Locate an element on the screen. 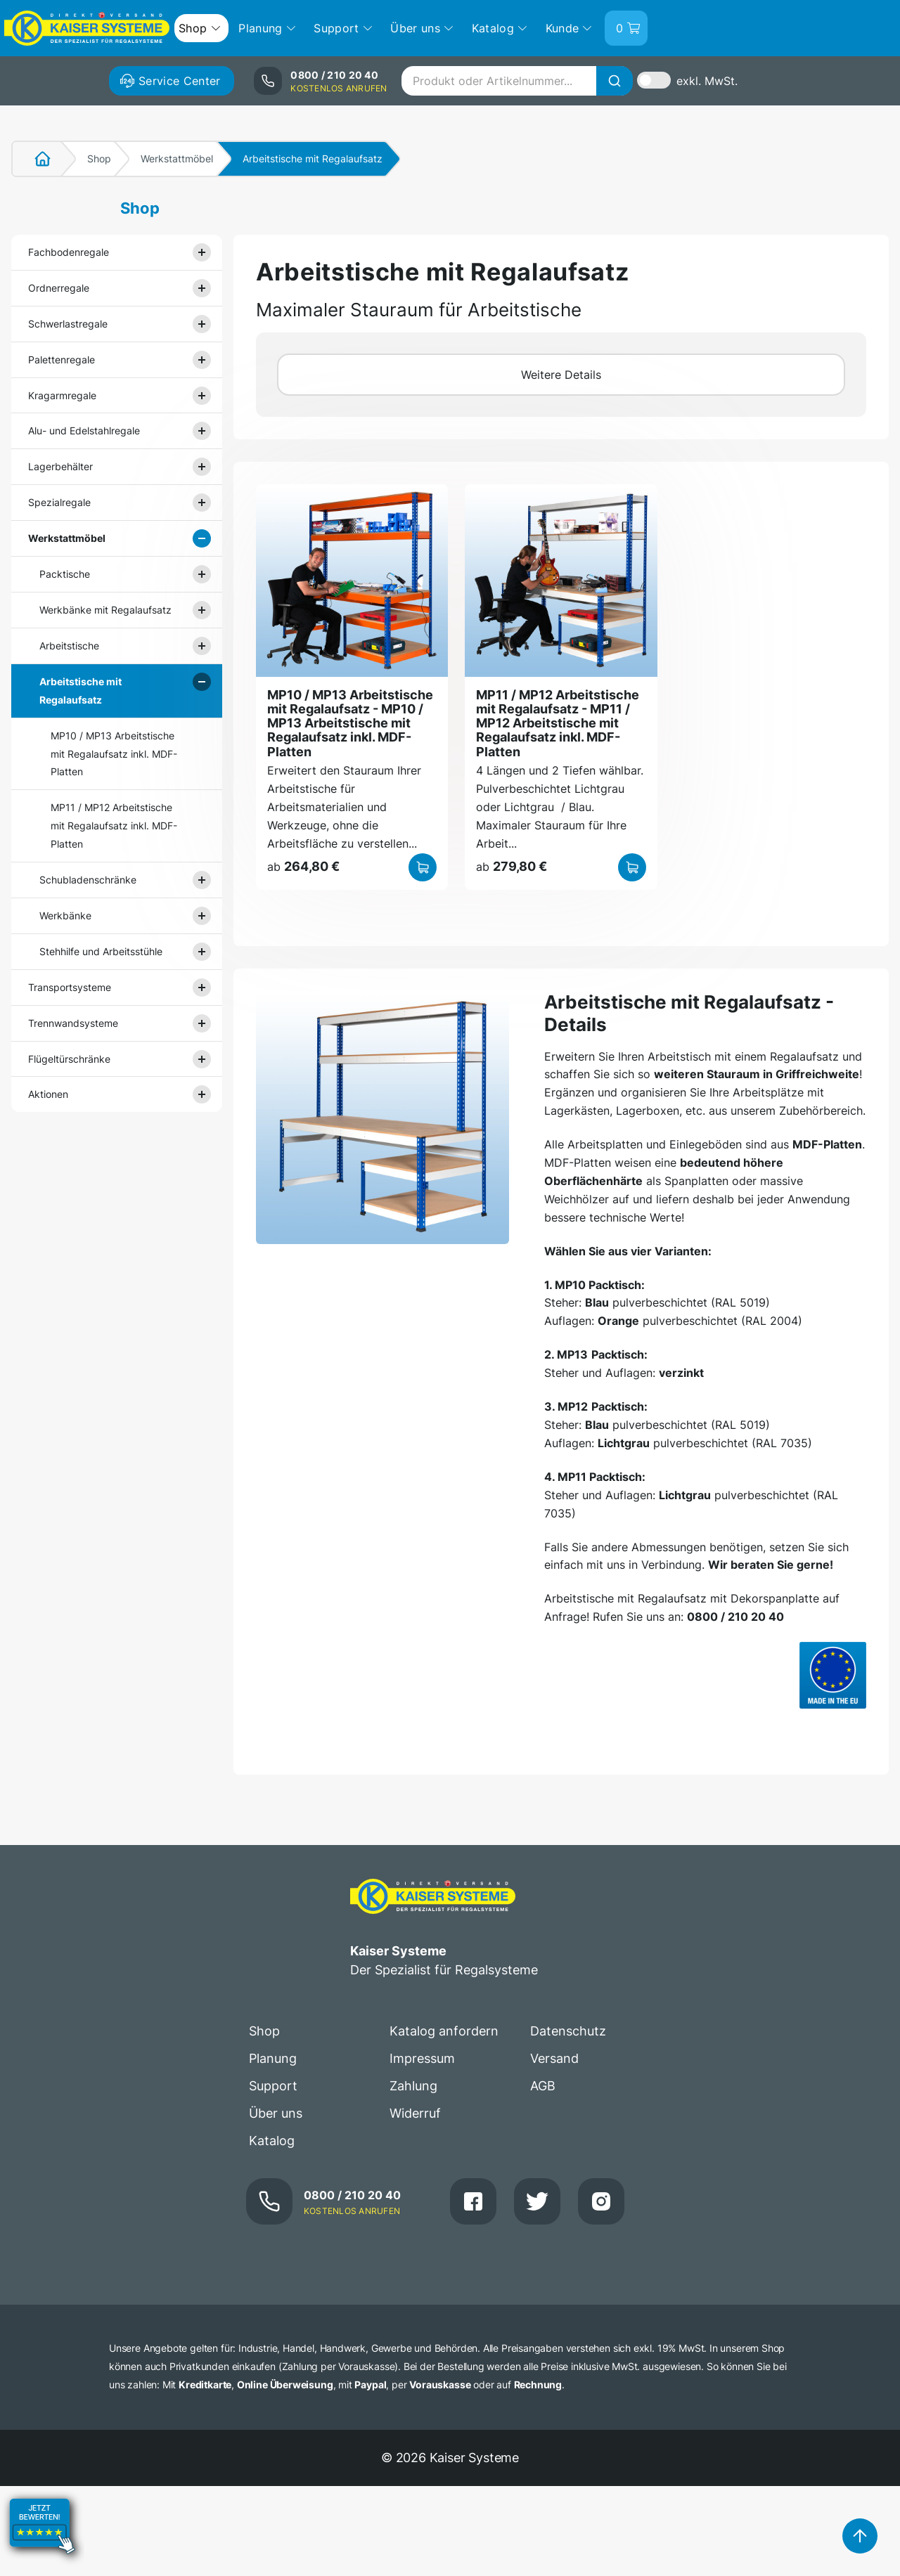 The image size is (900, 2576). Kragarmregale is located at coordinates (62, 395).